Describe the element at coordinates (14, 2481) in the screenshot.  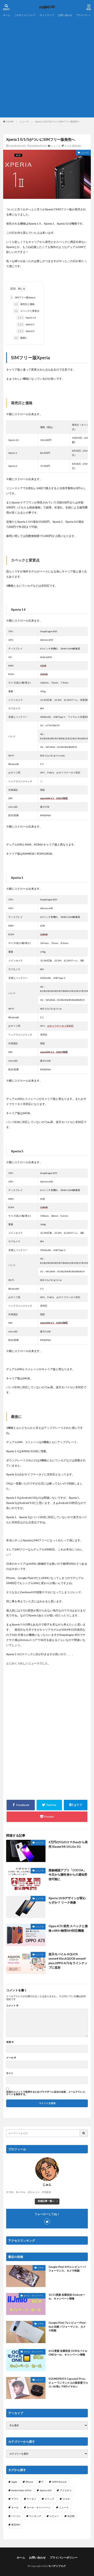
I see `Apple [Apple (6個の項目)]` at that location.